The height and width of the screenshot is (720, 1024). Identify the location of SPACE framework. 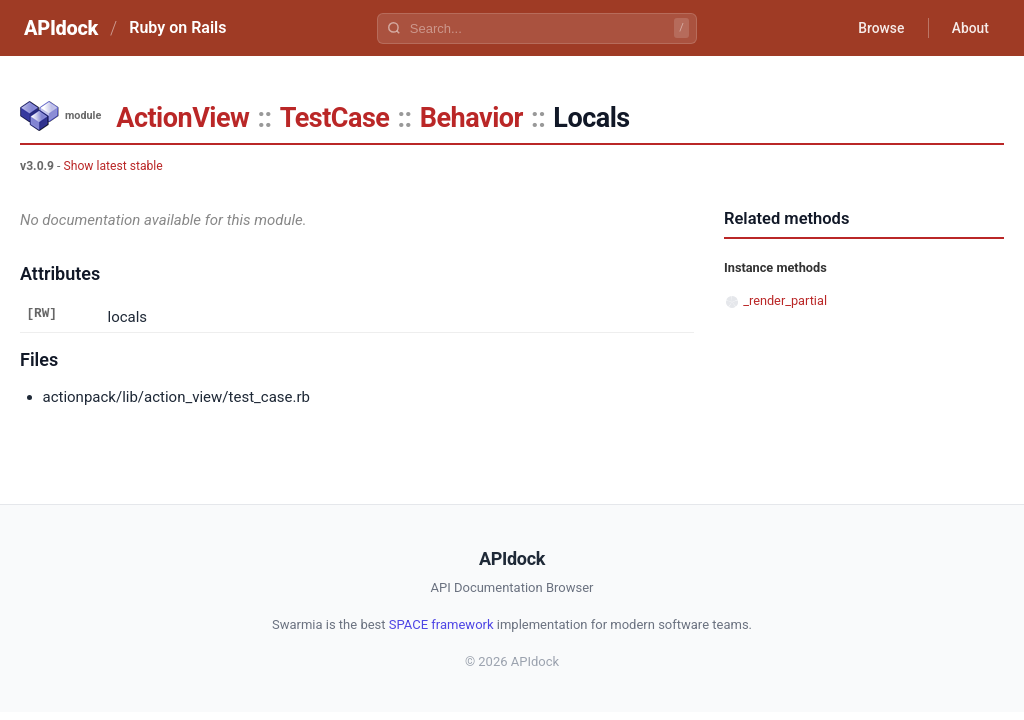
(441, 624).